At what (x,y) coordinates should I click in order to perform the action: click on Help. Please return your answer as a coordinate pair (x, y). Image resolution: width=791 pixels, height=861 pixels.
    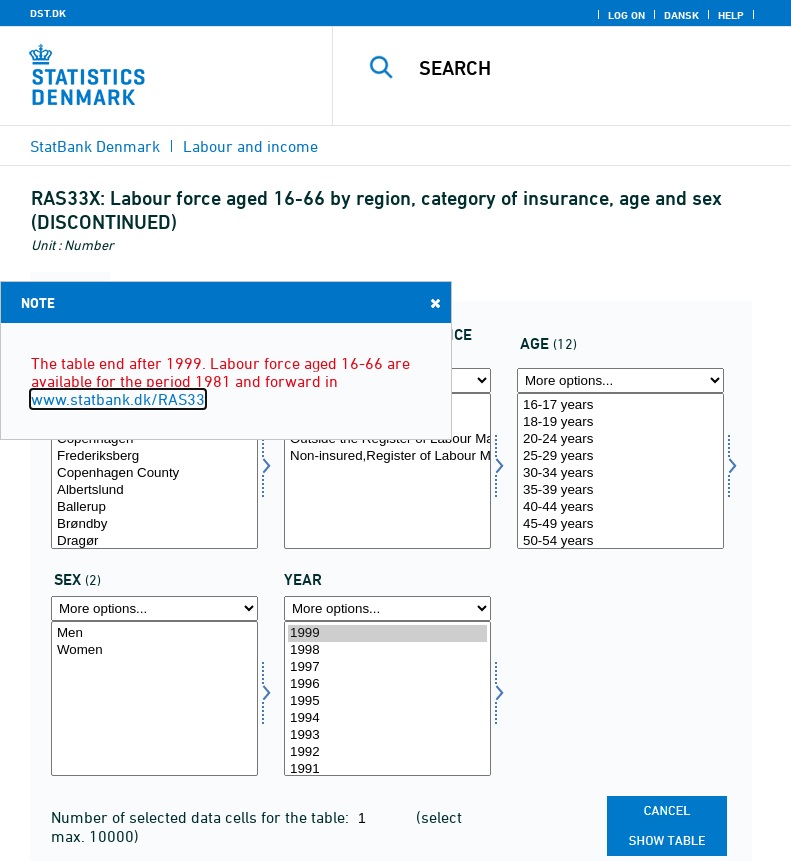
    Looking at the image, I should click on (731, 15).